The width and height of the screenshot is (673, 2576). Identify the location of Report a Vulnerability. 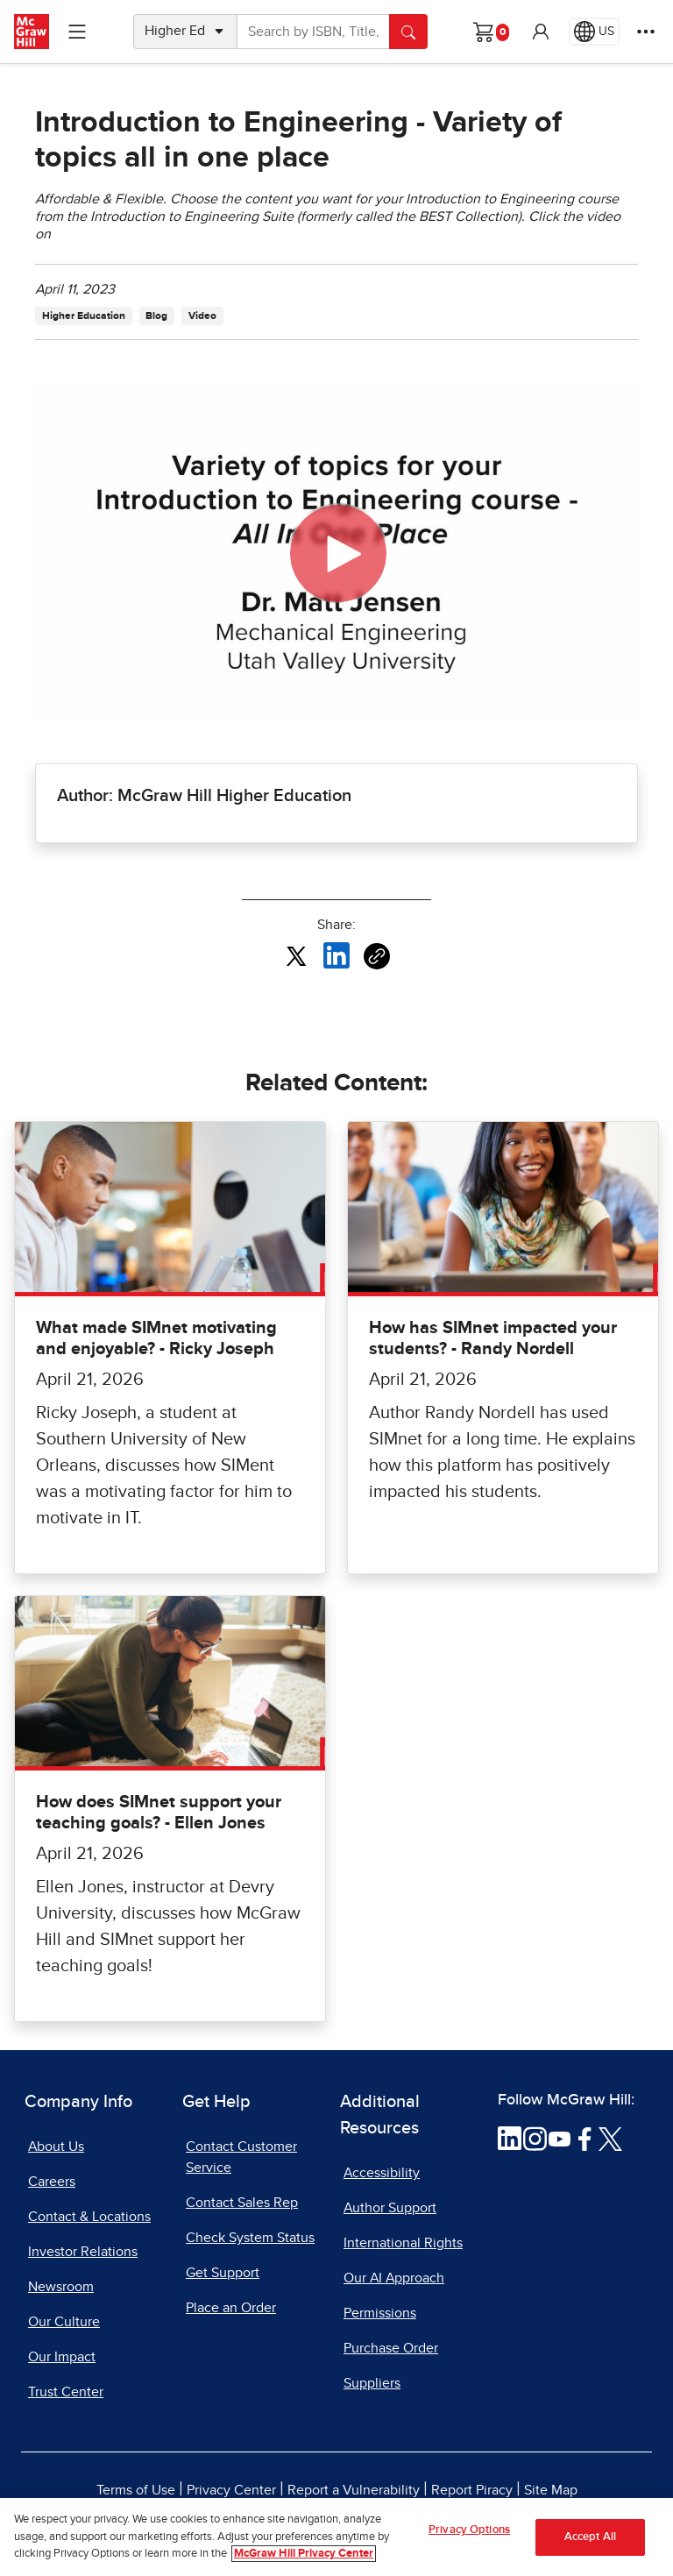
(353, 2490).